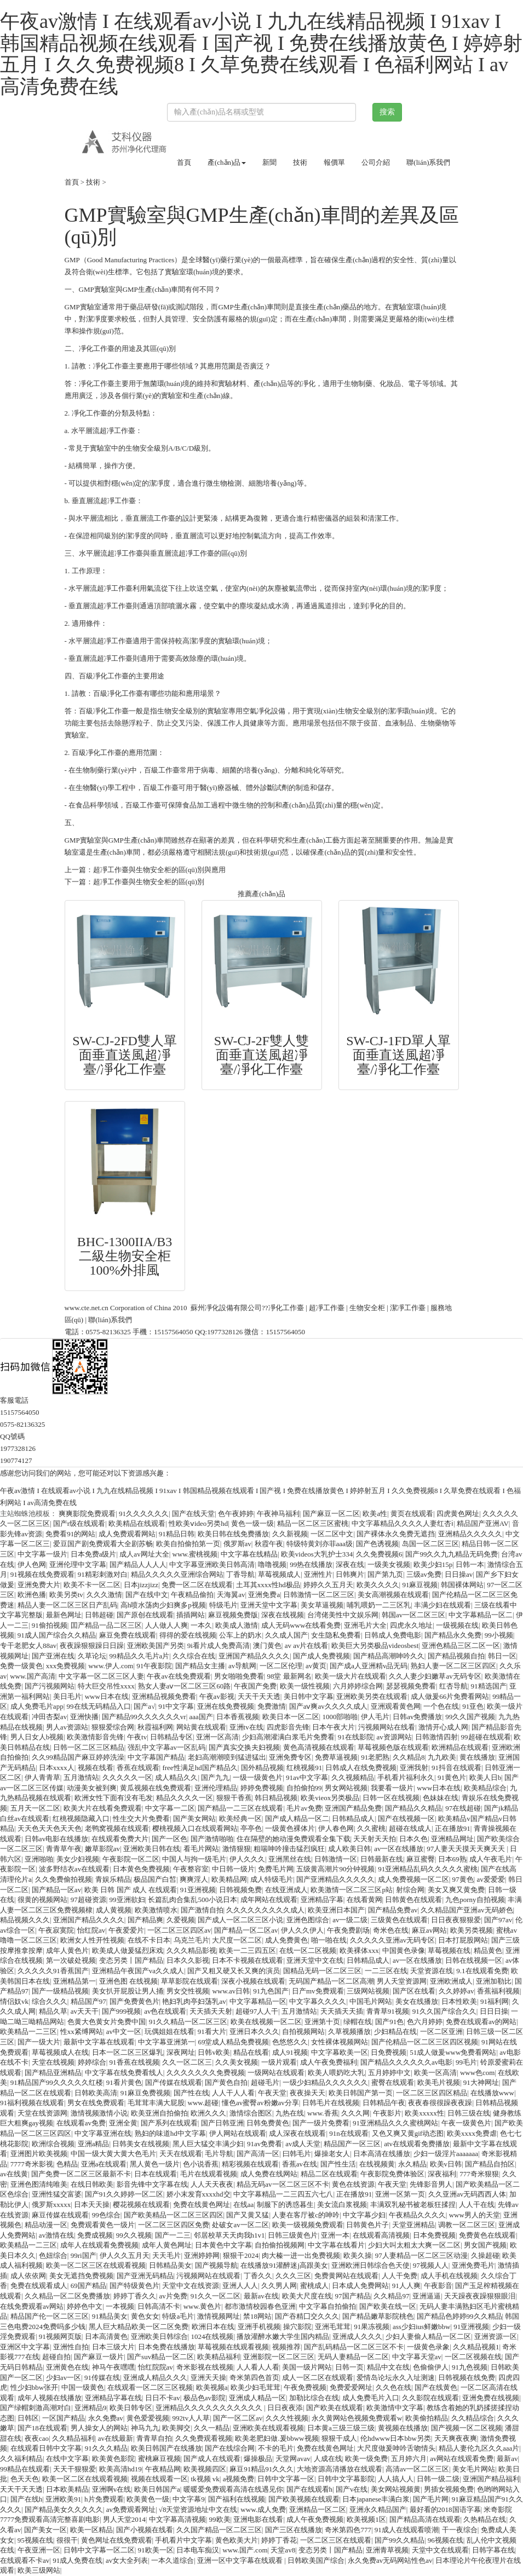 The width and height of the screenshot is (523, 2576). What do you see at coordinates (144, 2530) in the screenshot?
I see `国产小视频在线看` at bounding box center [144, 2530].